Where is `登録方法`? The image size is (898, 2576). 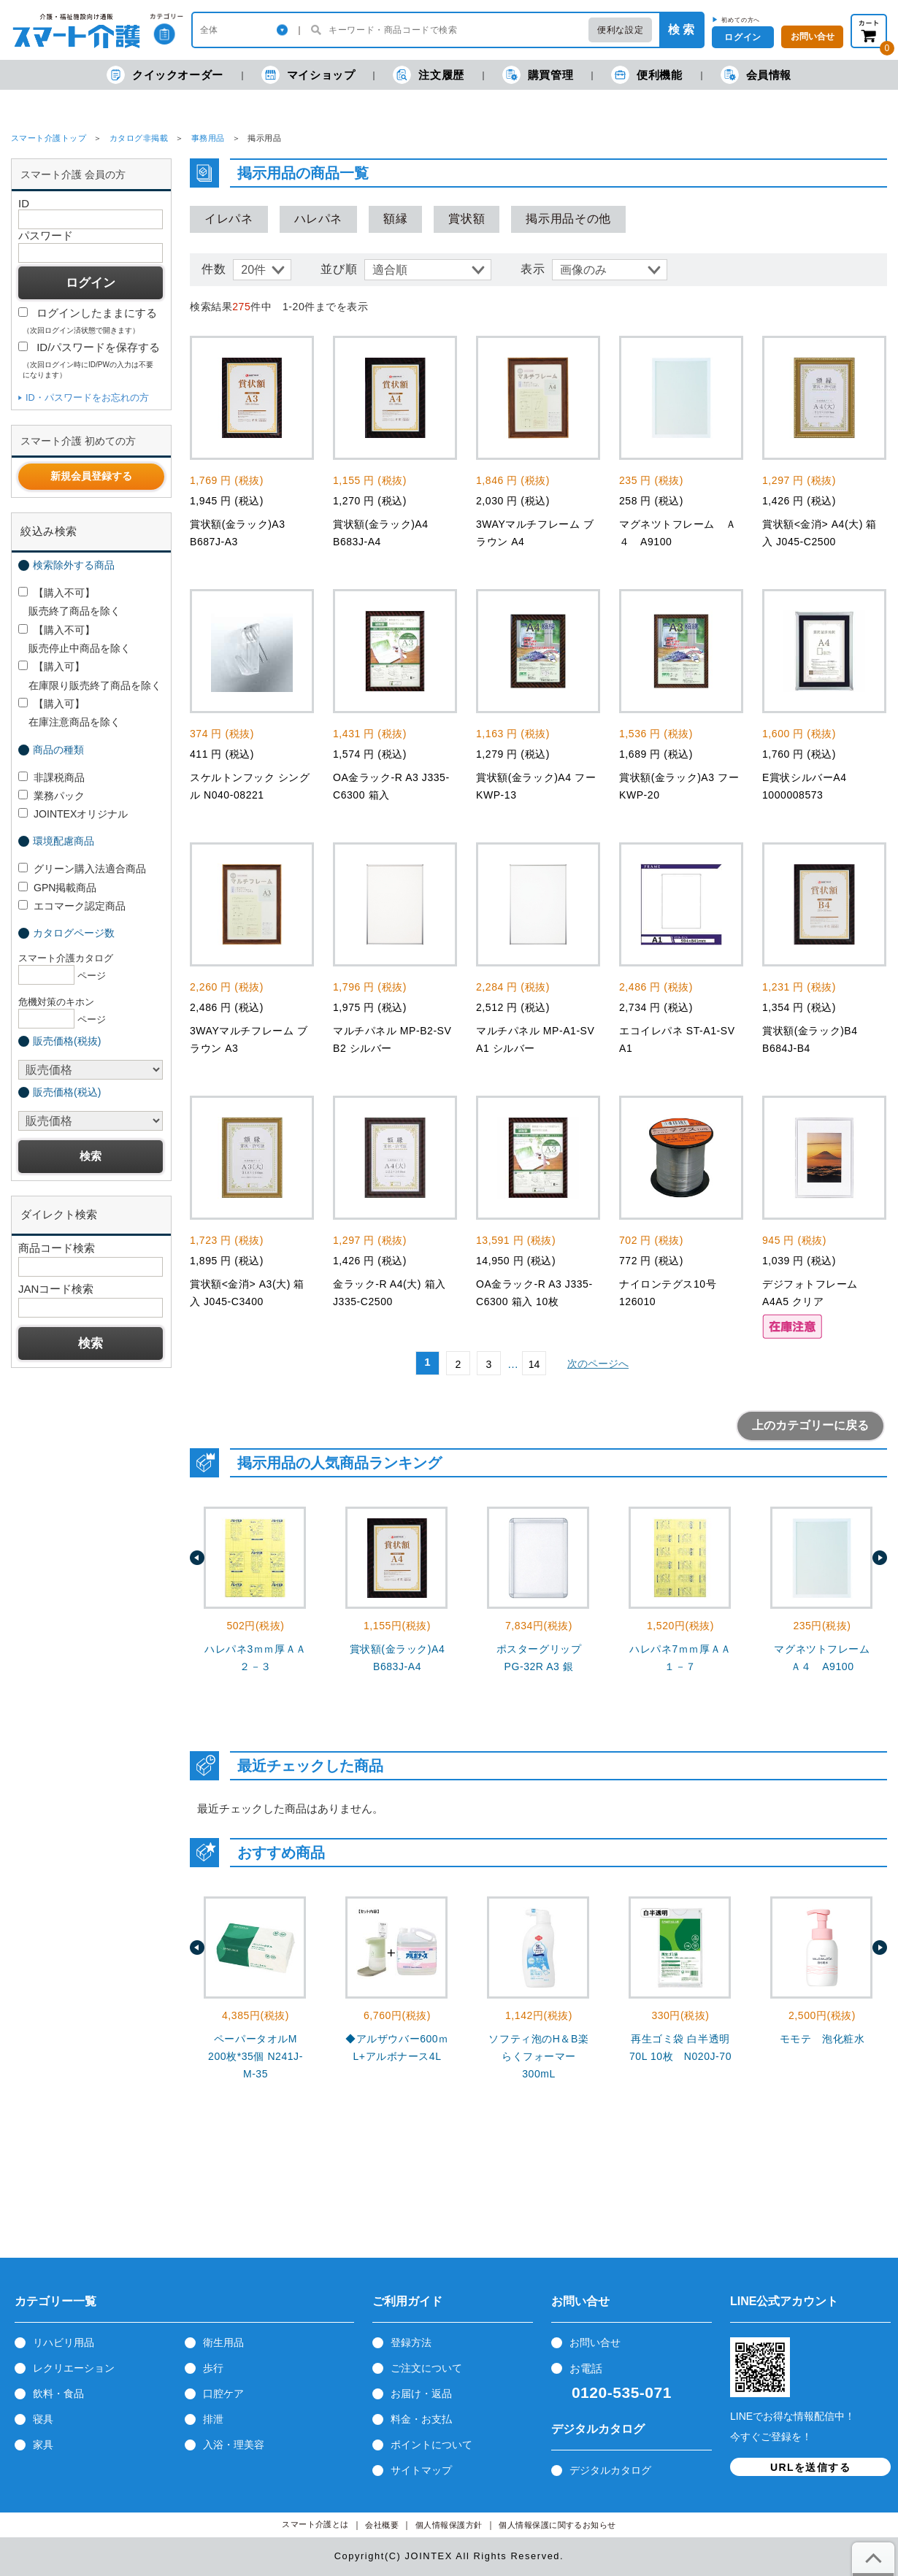 登録方法 is located at coordinates (411, 2342).